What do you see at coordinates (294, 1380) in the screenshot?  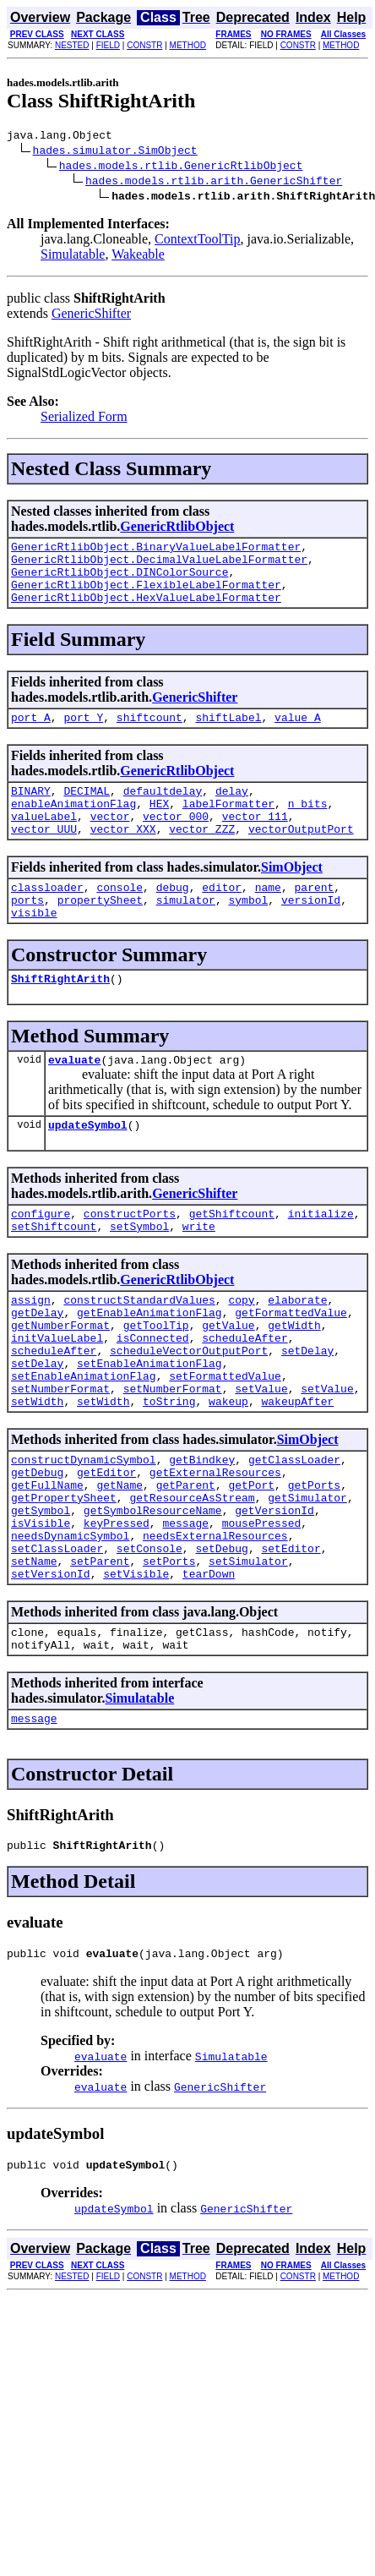 I see `getWidth` at bounding box center [294, 1380].